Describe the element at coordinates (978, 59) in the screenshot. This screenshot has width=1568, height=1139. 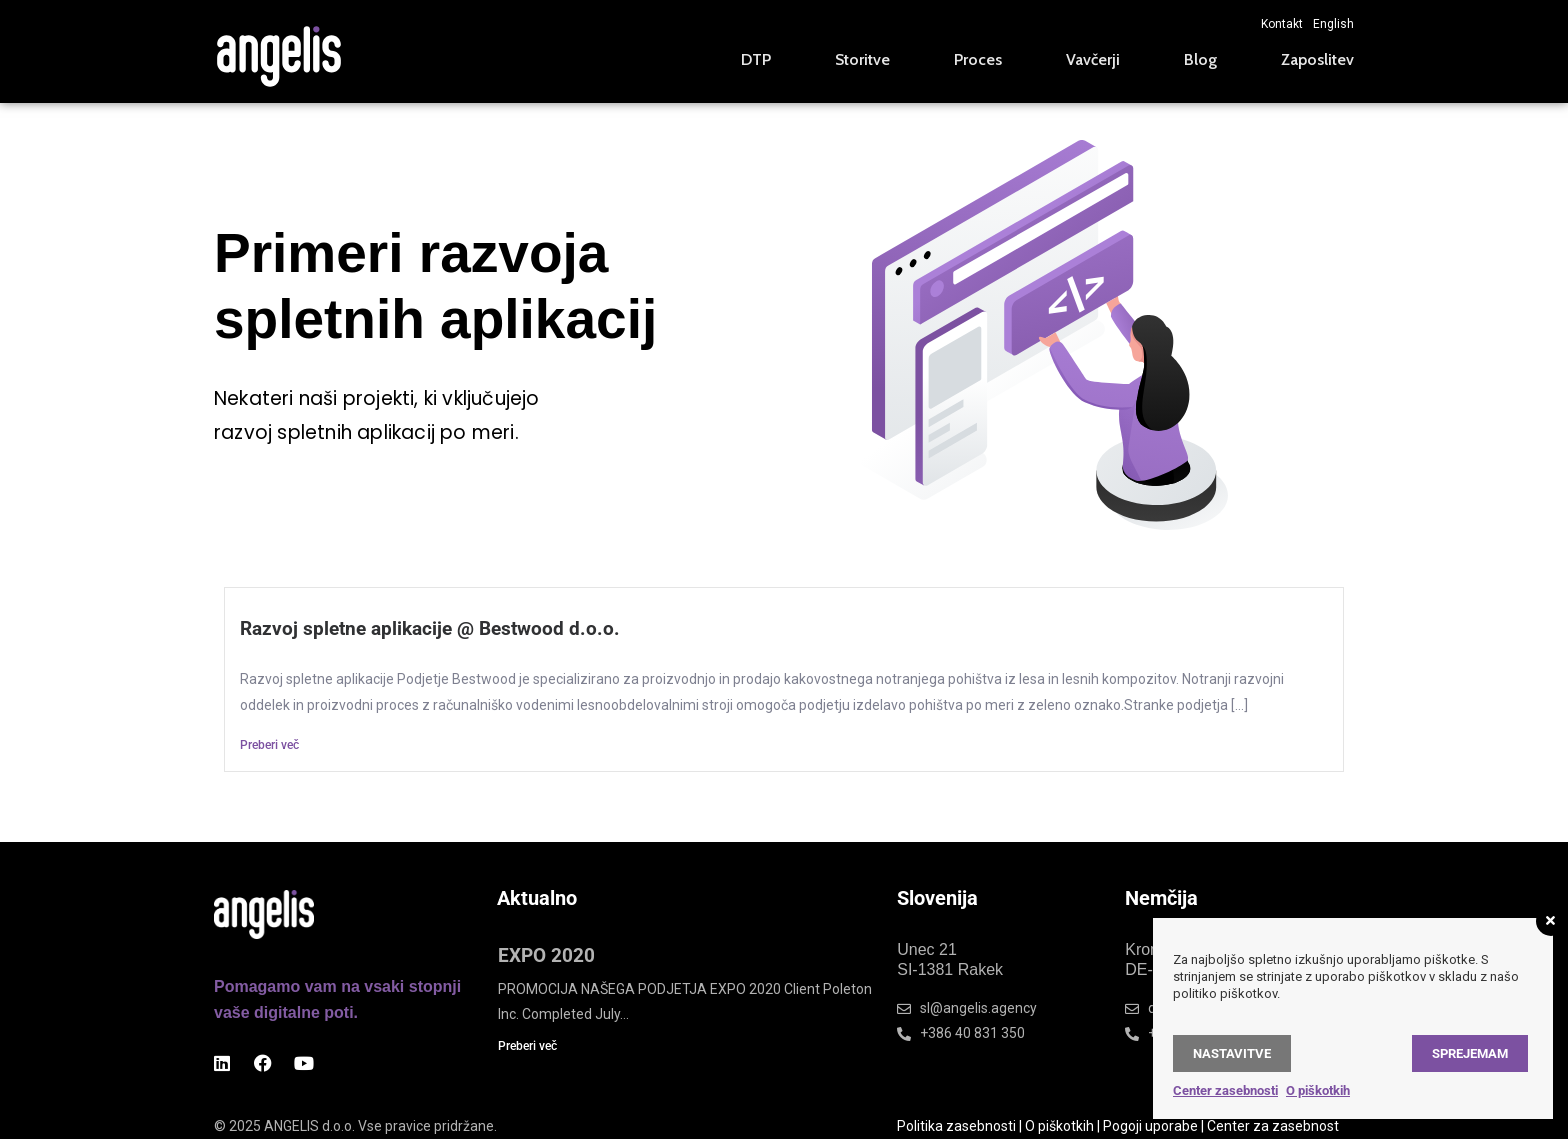
I see `Proces` at that location.